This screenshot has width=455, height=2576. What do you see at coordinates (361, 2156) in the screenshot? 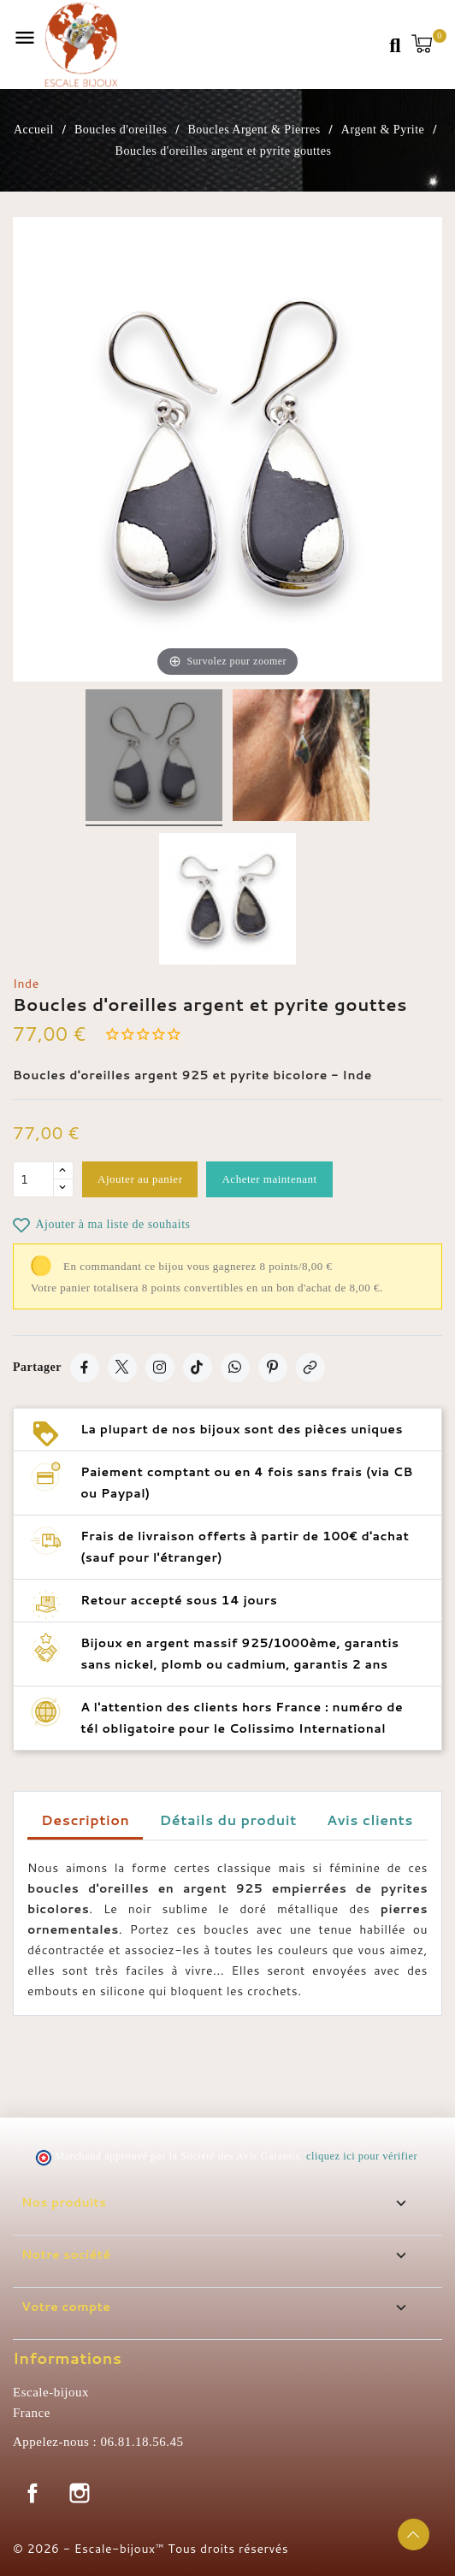
I see `cliquez ici pour vérifier` at bounding box center [361, 2156].